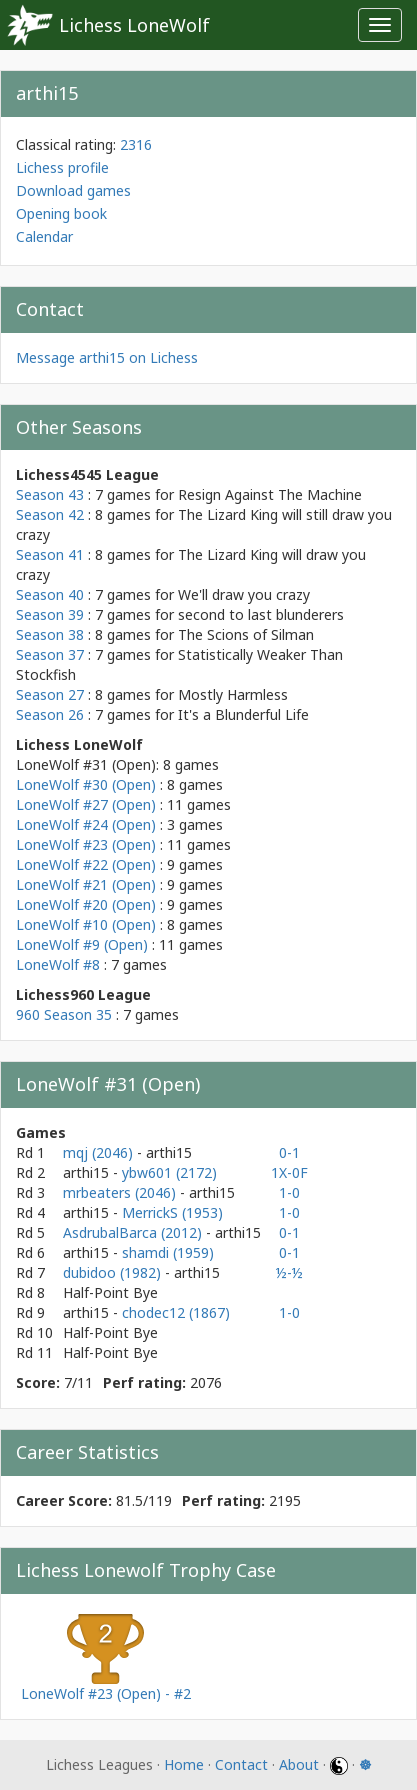 The width and height of the screenshot is (417, 1790). Describe the element at coordinates (289, 1152) in the screenshot. I see `0-1` at that location.